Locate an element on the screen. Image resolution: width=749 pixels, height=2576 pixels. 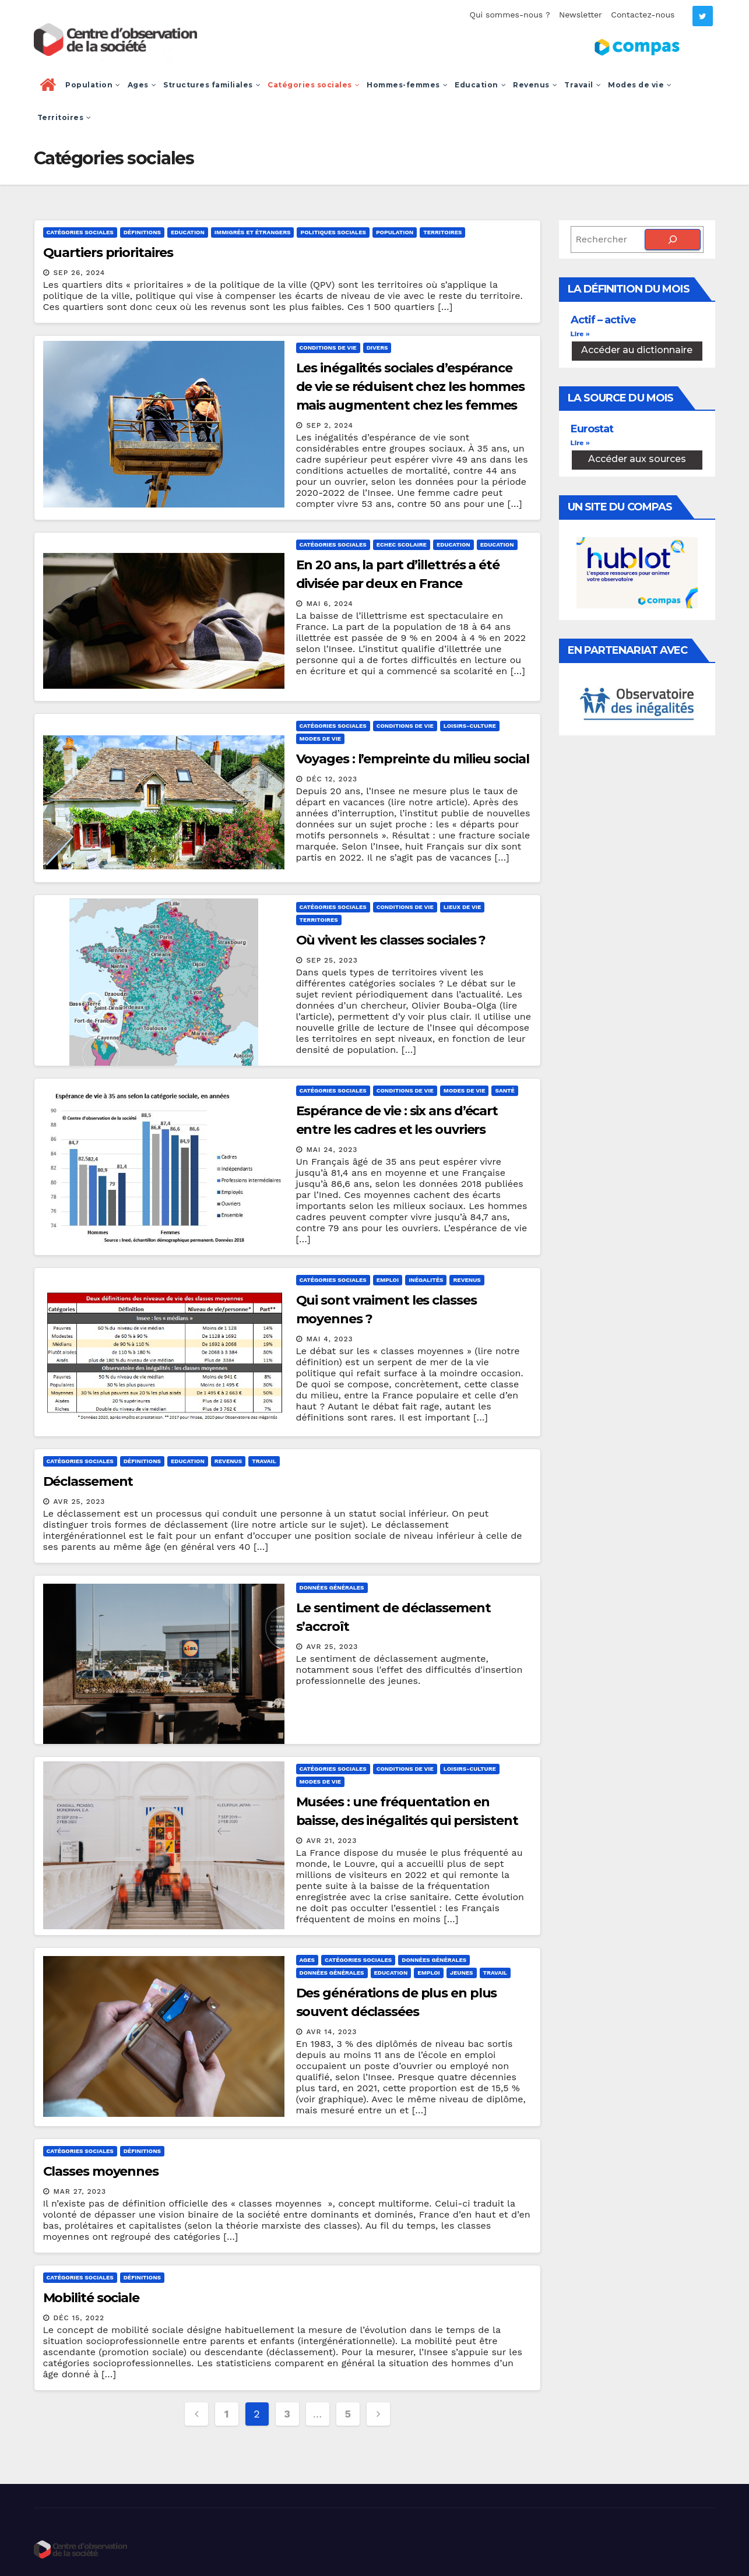
Quartiers prioritaires is located at coordinates (108, 252).